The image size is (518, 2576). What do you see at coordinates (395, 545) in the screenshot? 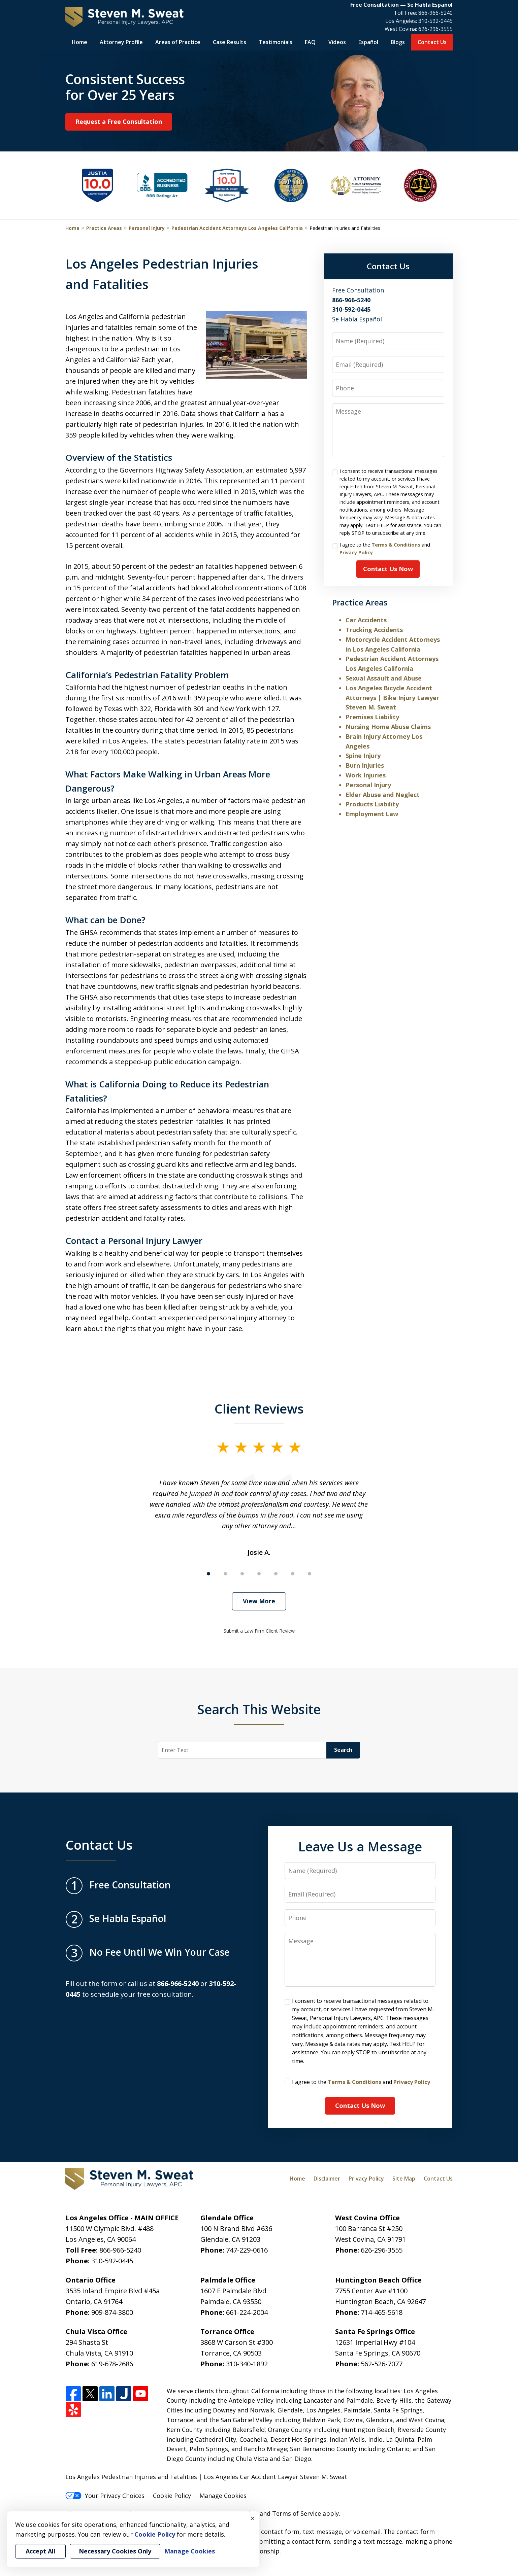
I see `Terms & Conditions` at bounding box center [395, 545].